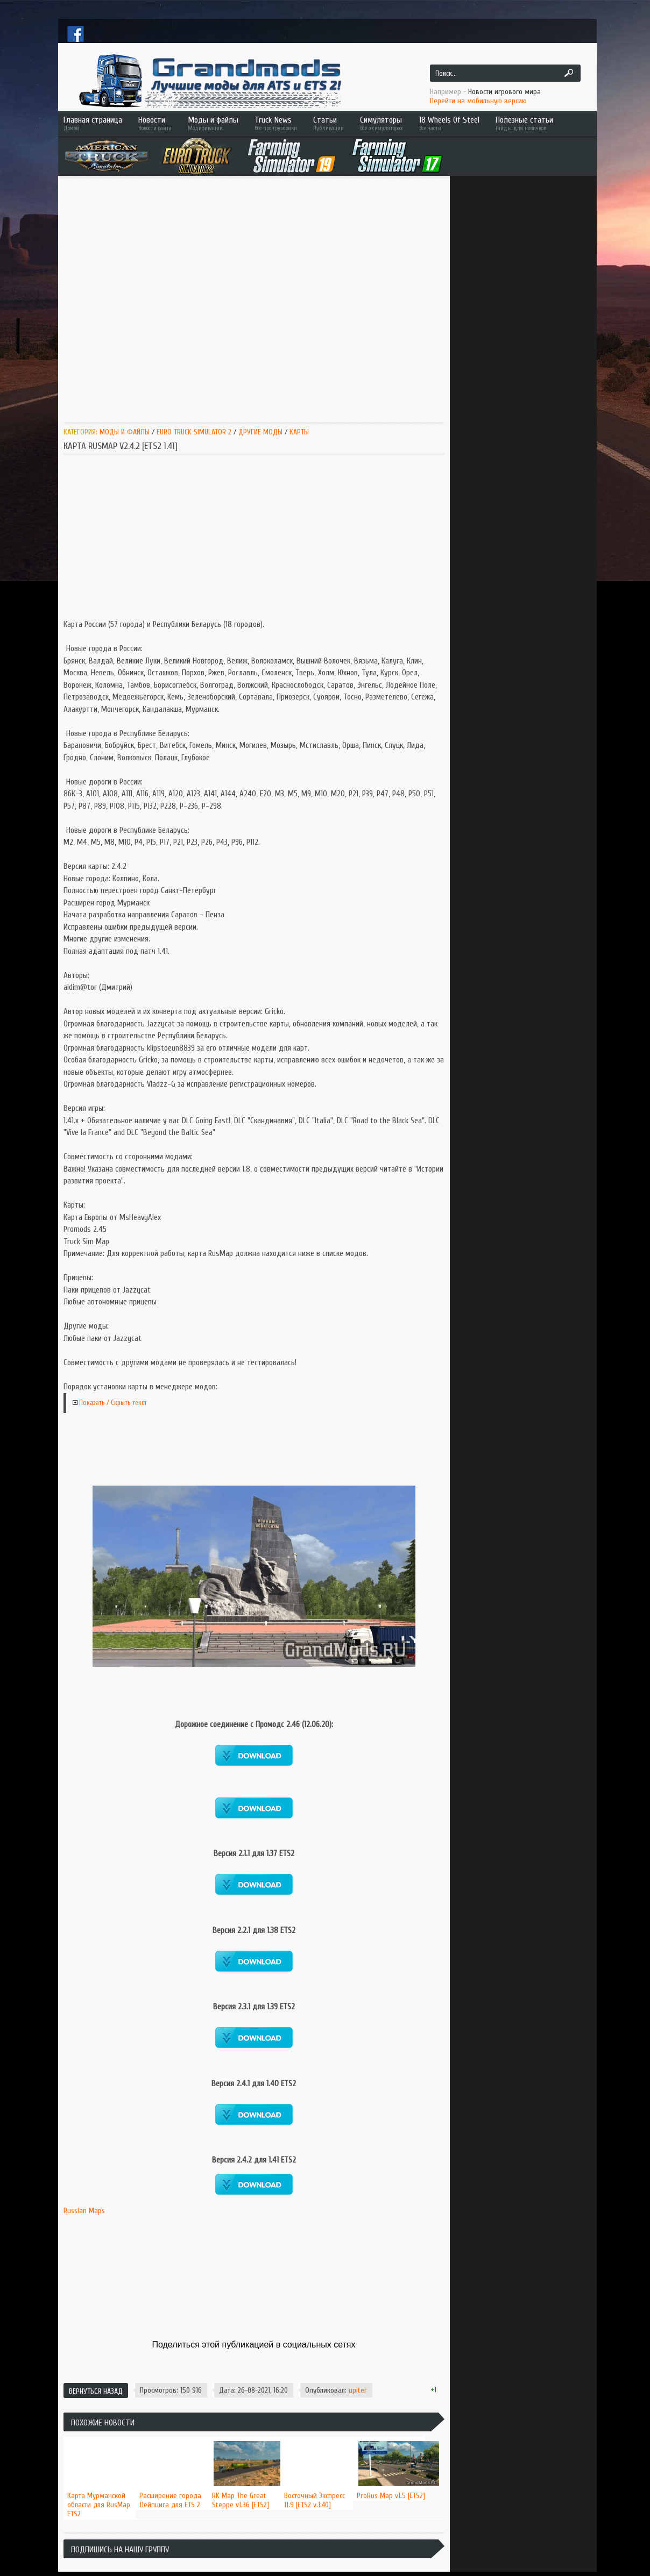 This screenshot has height=2576, width=650. Describe the element at coordinates (358, 2390) in the screenshot. I see `upiter` at that location.